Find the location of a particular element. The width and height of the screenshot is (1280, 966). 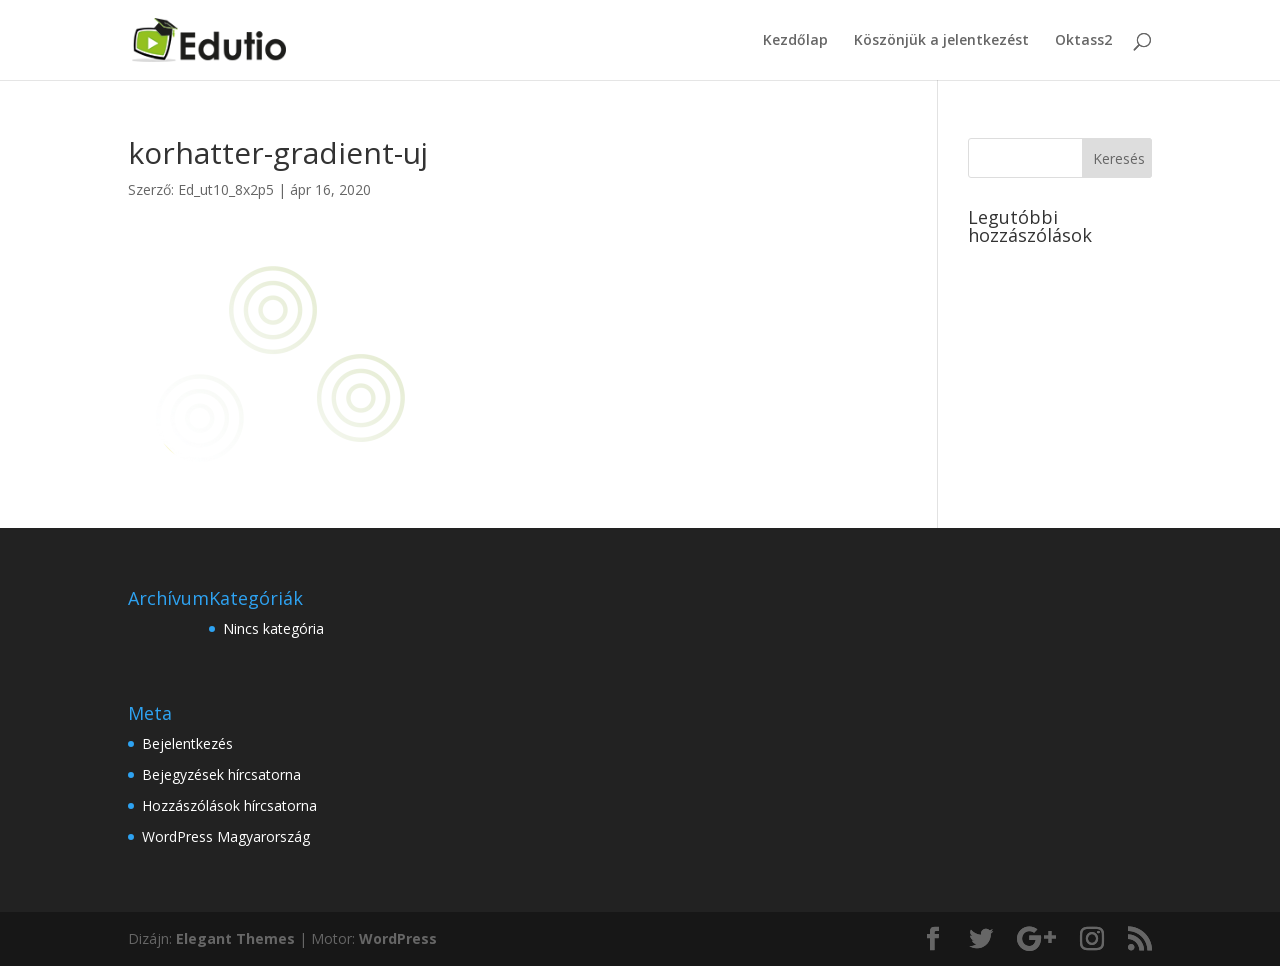

Bejegyzések hírcsatorna is located at coordinates (221, 774).